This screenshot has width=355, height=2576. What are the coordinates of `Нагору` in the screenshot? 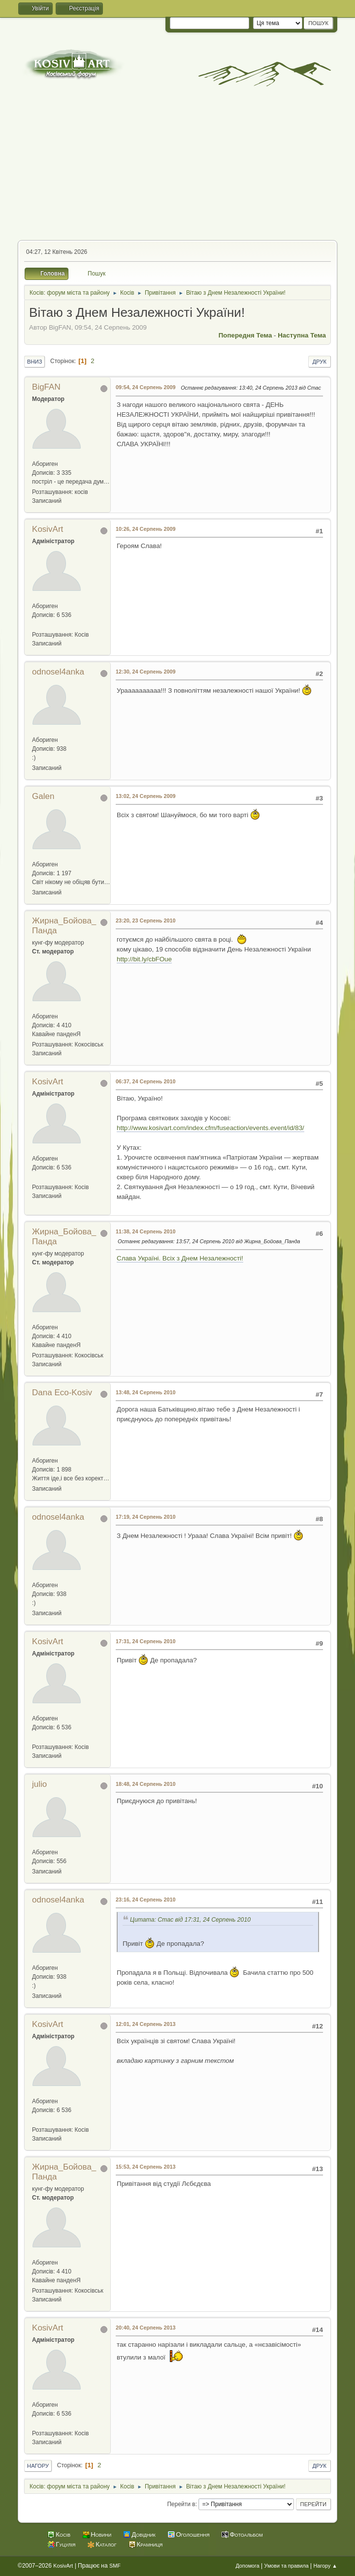 It's located at (38, 2466).